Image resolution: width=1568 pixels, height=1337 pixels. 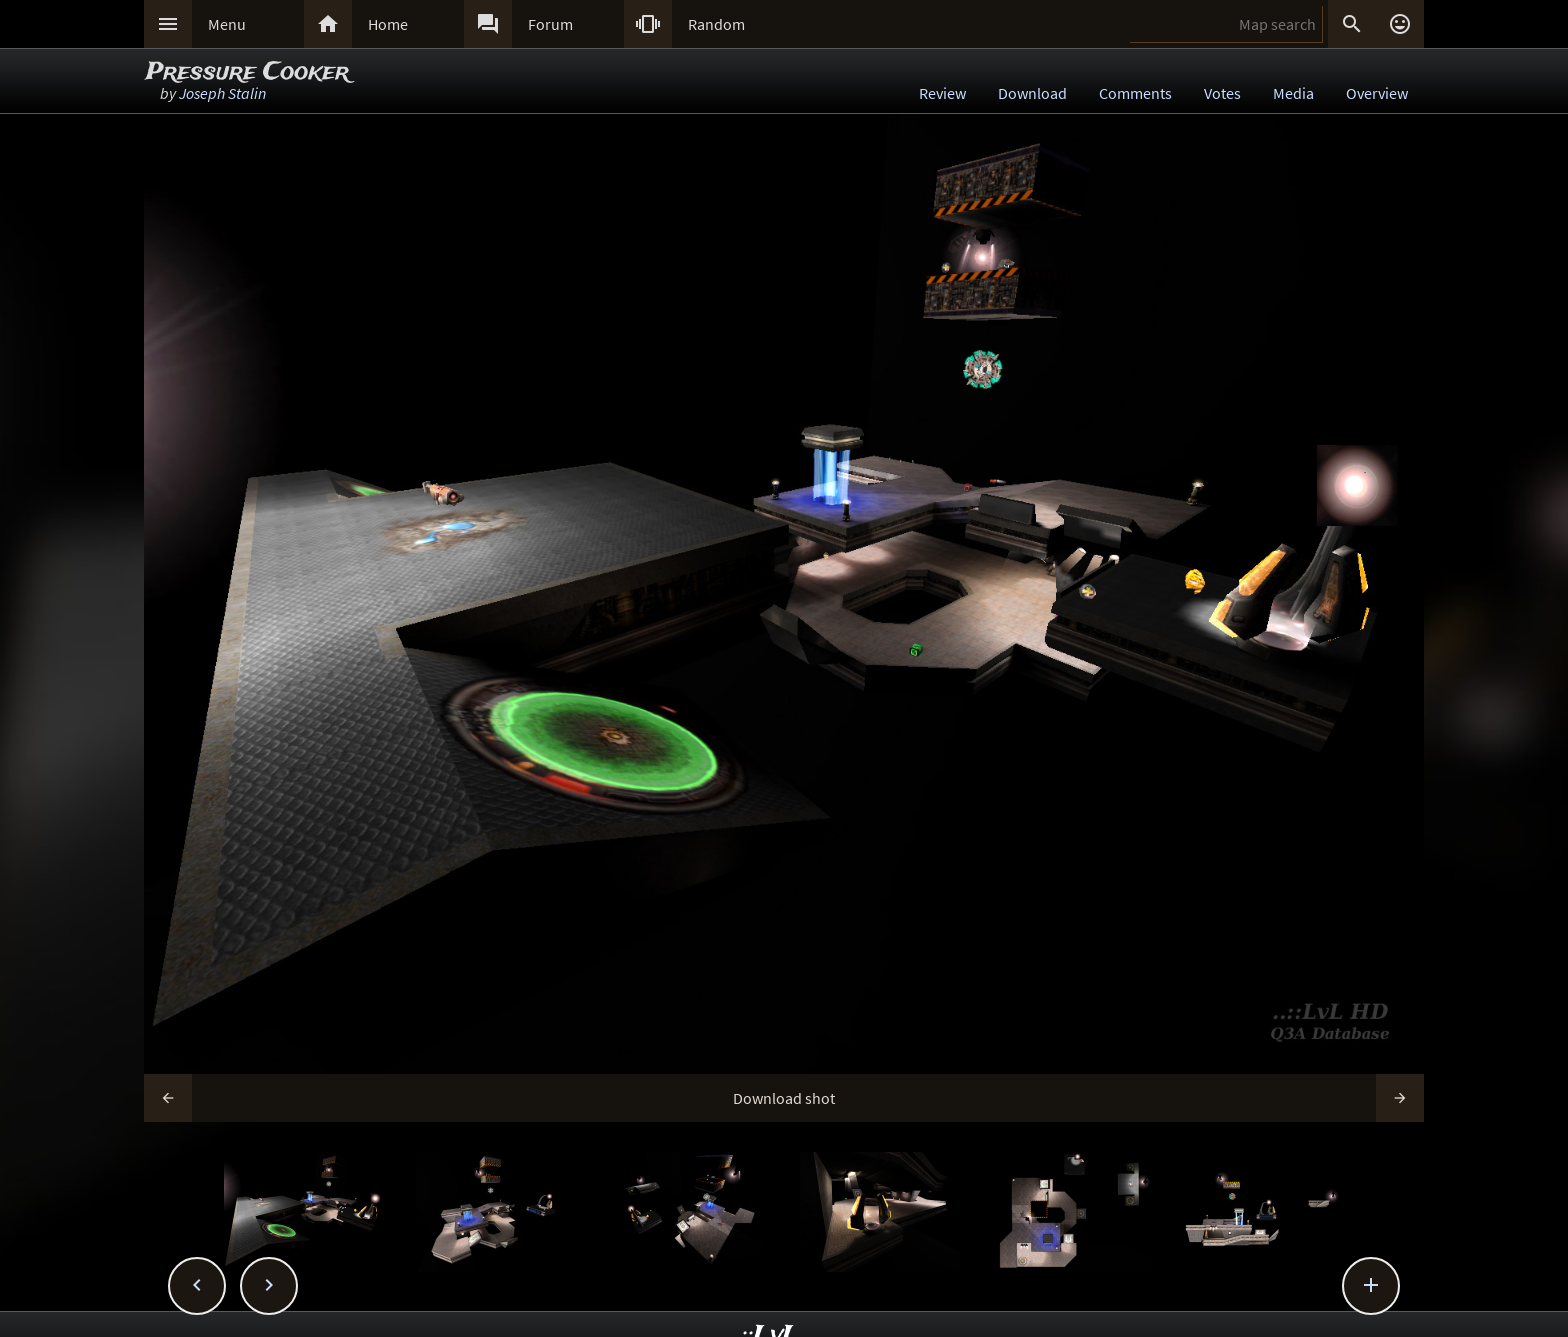 What do you see at coordinates (1222, 93) in the screenshot?
I see `Votes` at bounding box center [1222, 93].